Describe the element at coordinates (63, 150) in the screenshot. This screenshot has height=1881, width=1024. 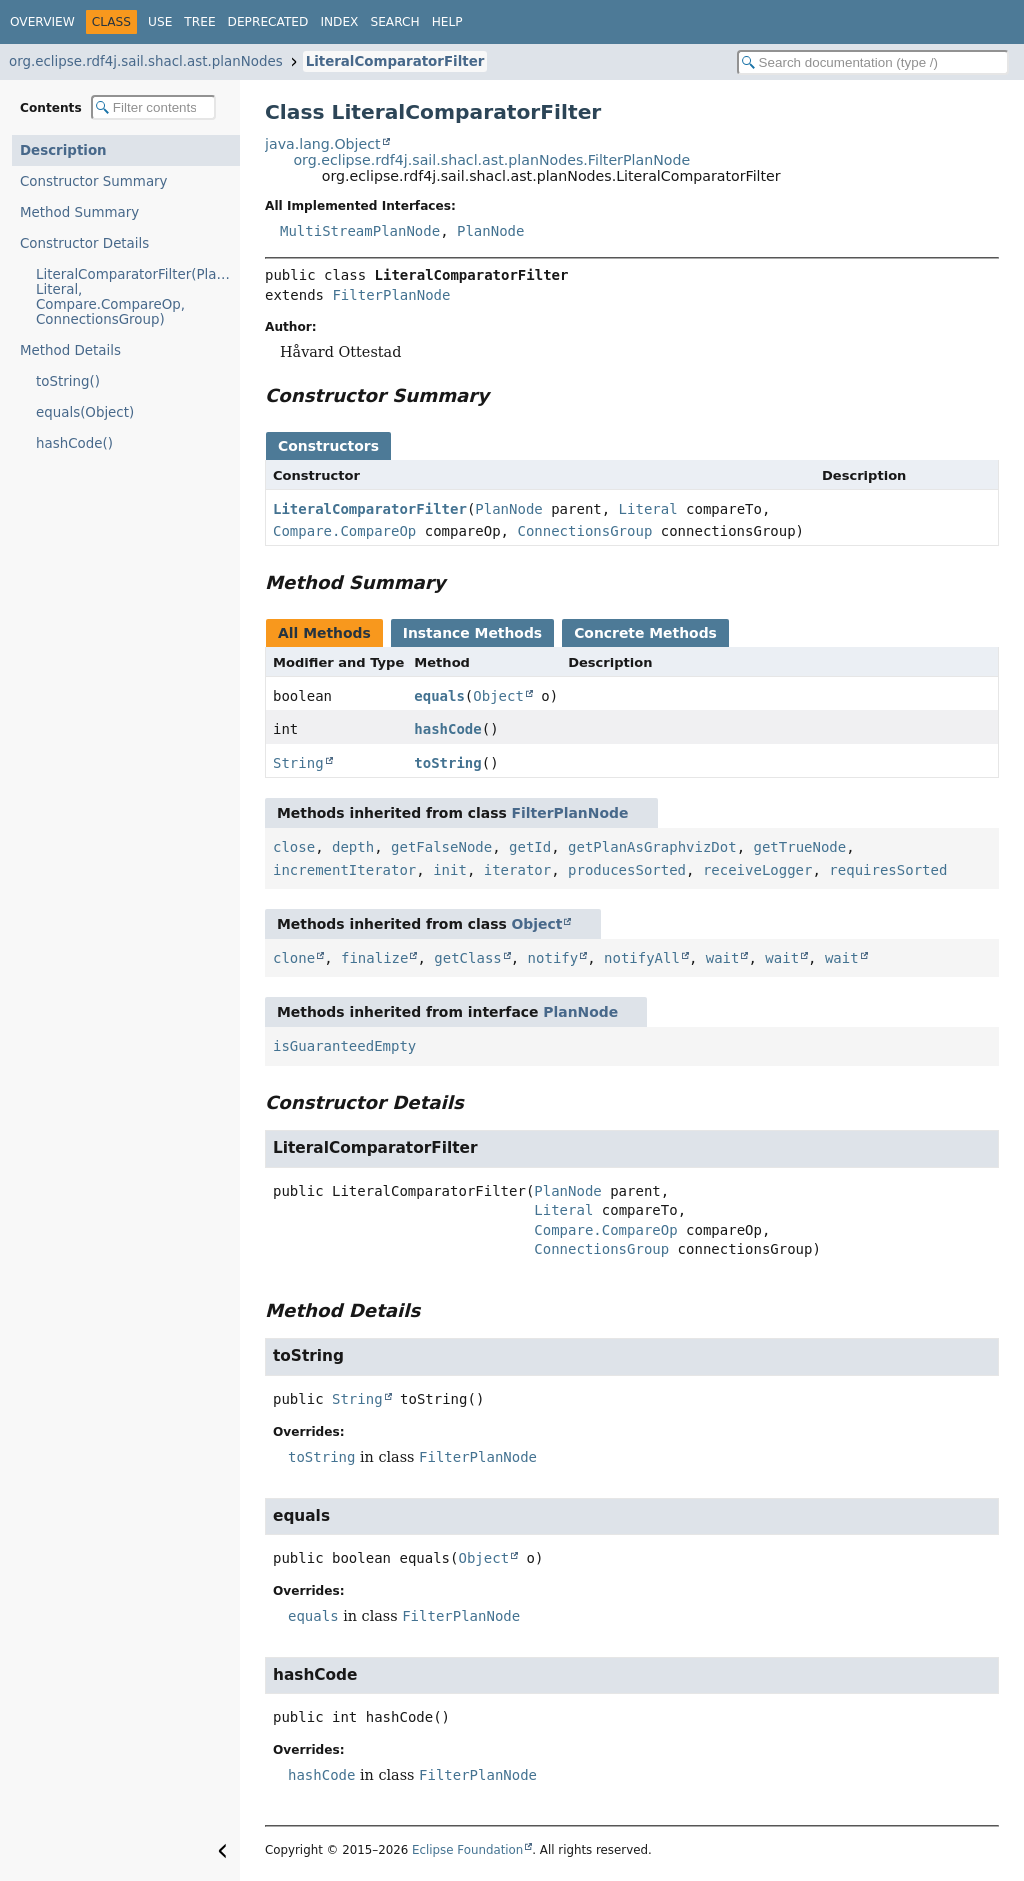
I see `Description` at that location.